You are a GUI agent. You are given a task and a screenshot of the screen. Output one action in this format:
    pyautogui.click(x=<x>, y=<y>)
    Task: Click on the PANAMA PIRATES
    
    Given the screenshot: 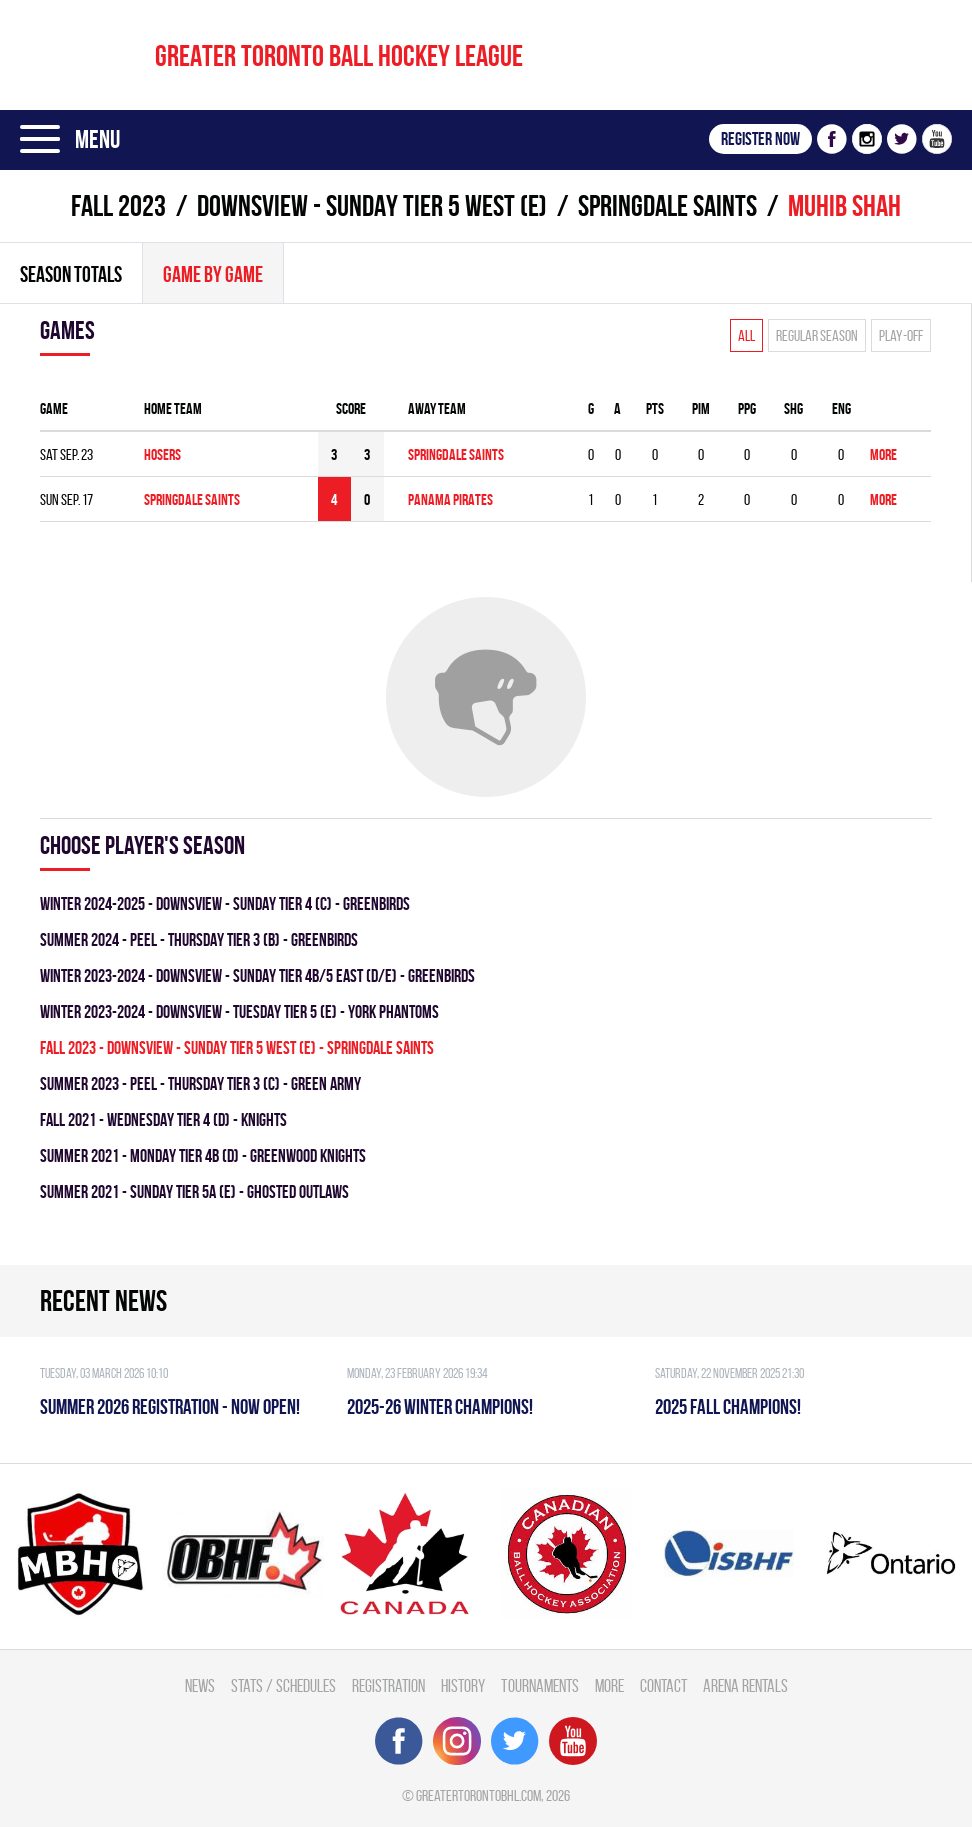 What is the action you would take?
    pyautogui.click(x=450, y=499)
    